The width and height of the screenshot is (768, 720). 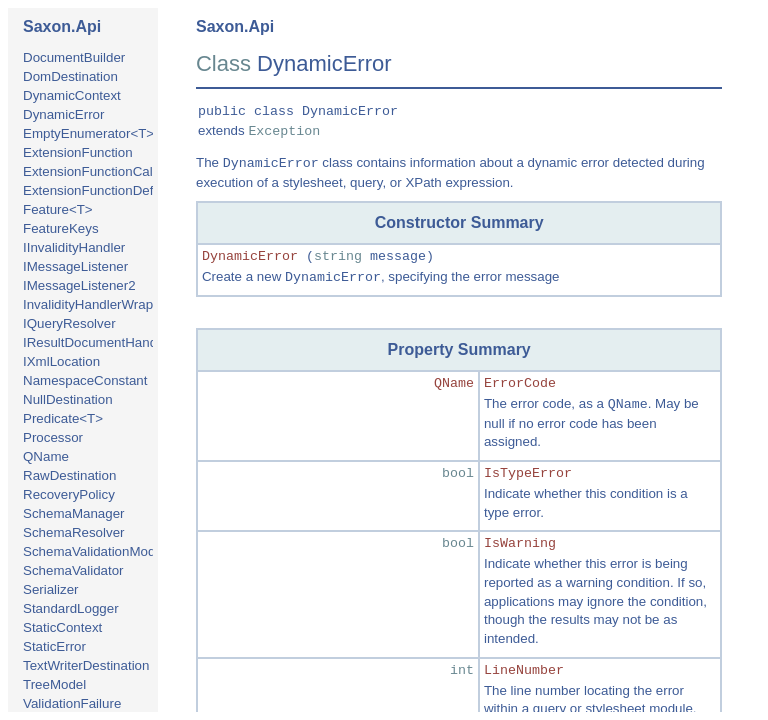 What do you see at coordinates (89, 171) in the screenshot?
I see `ExtensionFunctionCall` at bounding box center [89, 171].